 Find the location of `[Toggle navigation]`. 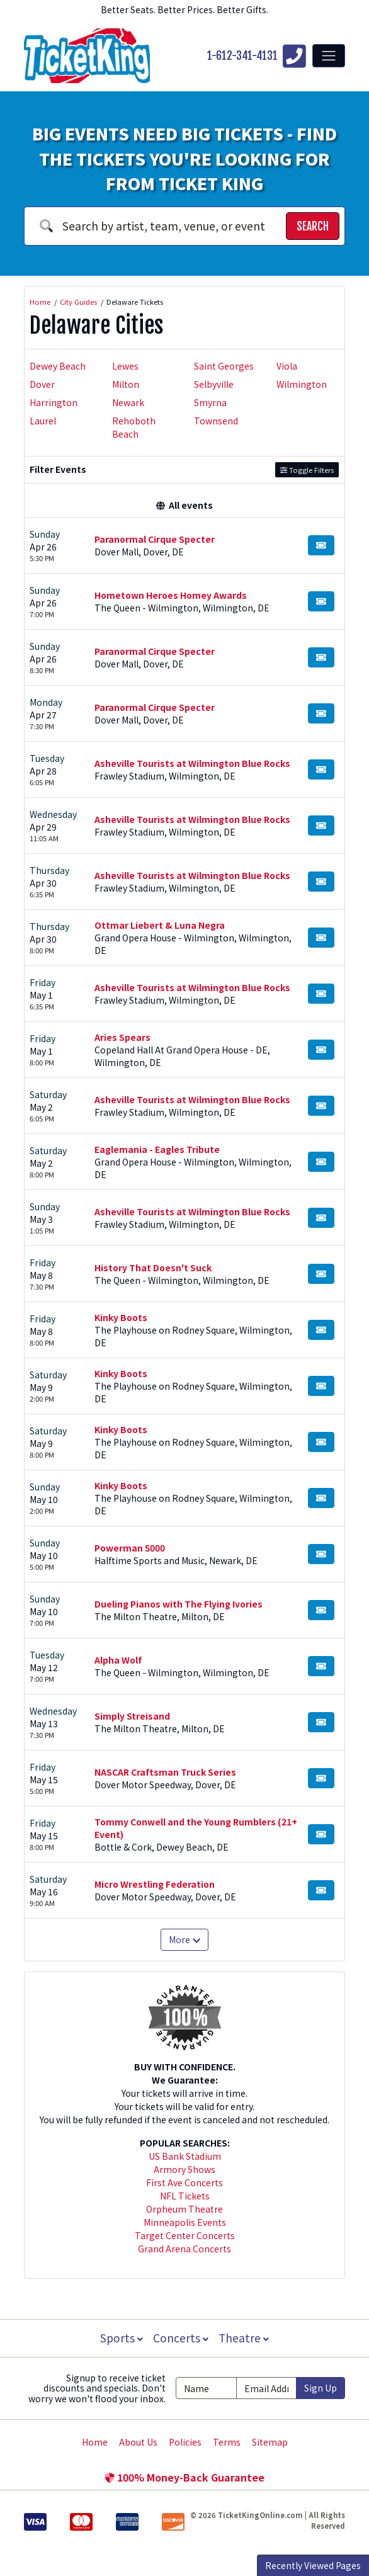

[Toggle navigation] is located at coordinates (328, 55).